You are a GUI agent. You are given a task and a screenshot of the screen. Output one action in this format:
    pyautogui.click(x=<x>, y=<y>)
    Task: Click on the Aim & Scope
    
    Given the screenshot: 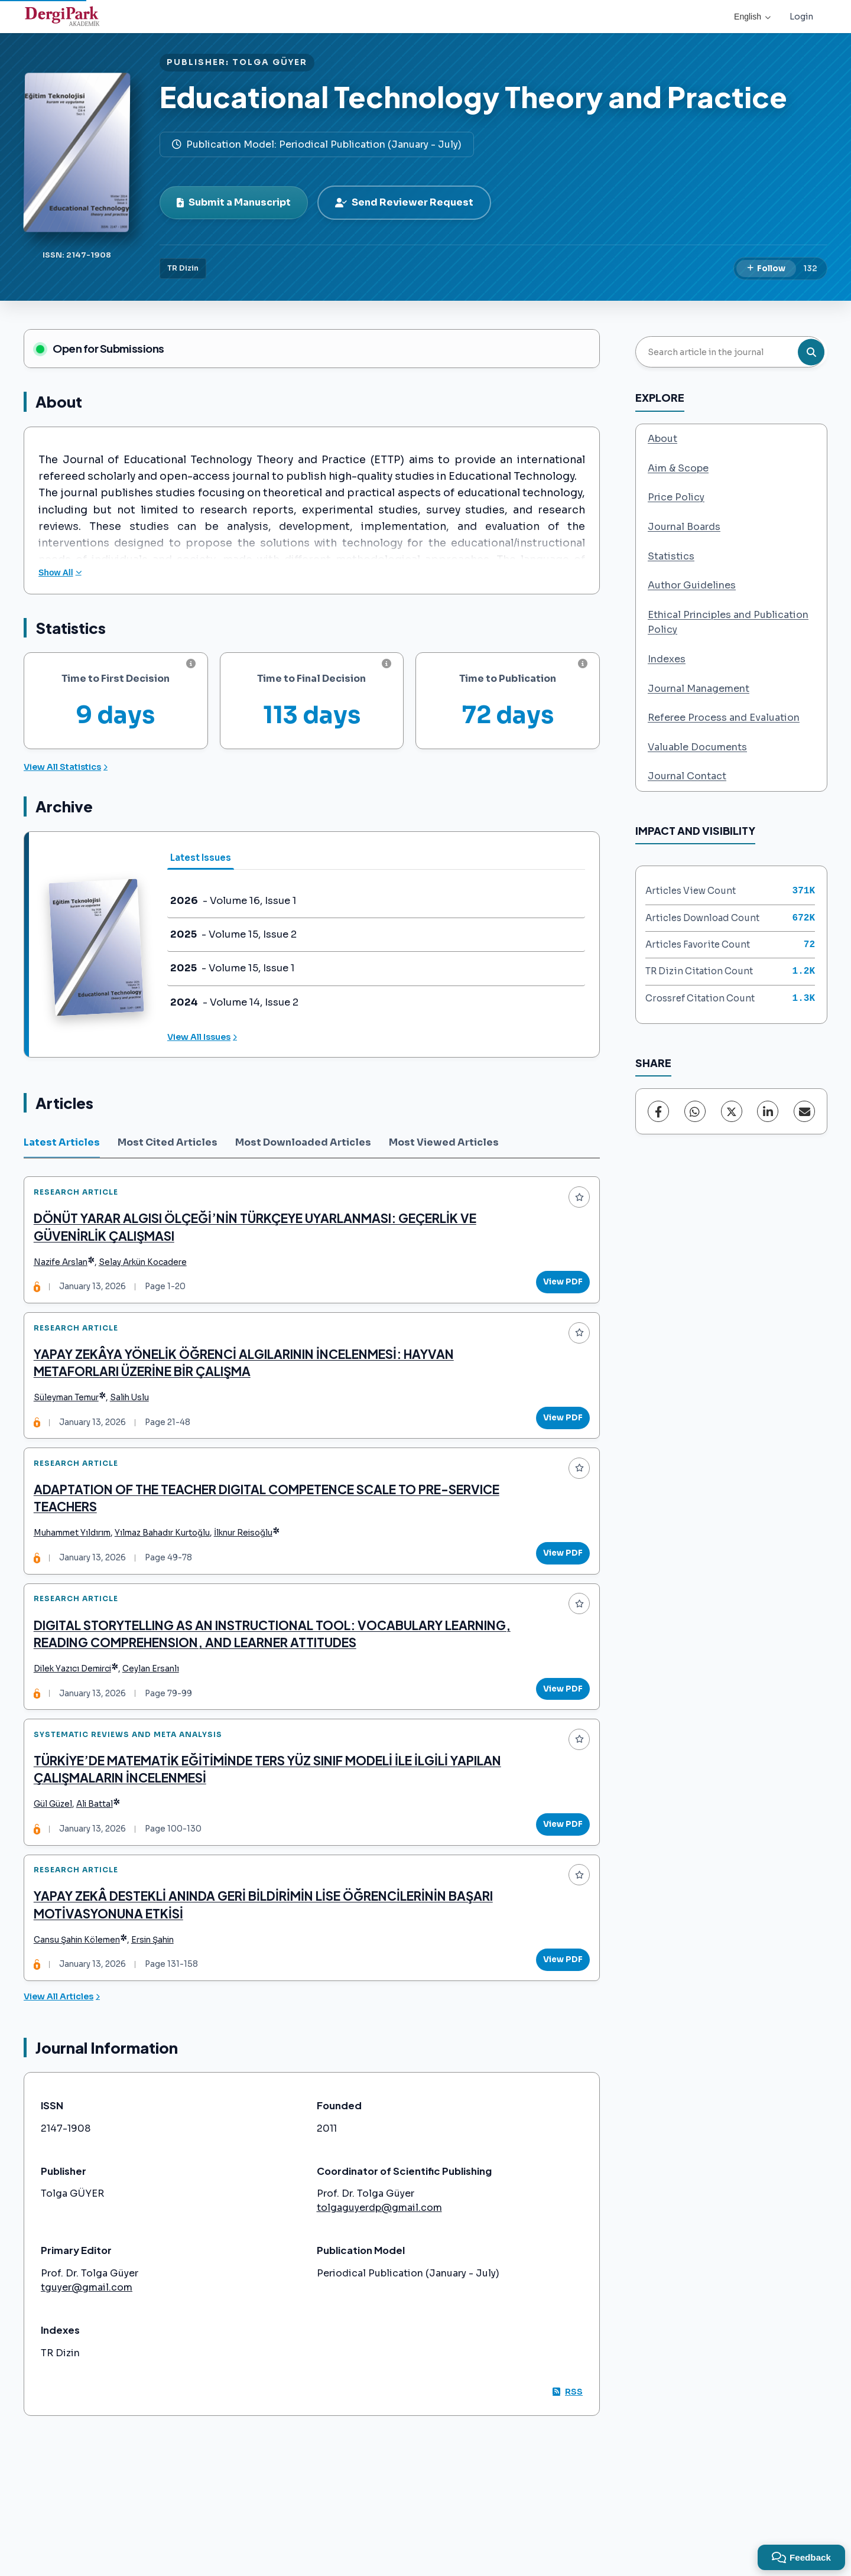 What is the action you would take?
    pyautogui.click(x=678, y=468)
    